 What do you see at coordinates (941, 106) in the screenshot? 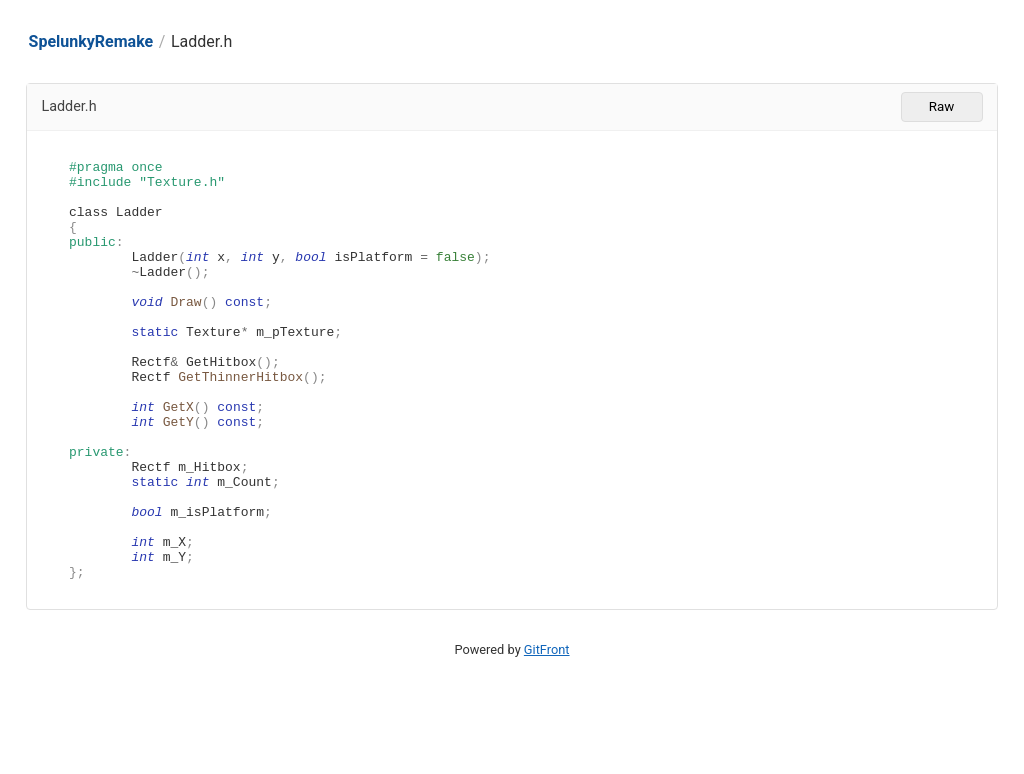
I see `Raw` at bounding box center [941, 106].